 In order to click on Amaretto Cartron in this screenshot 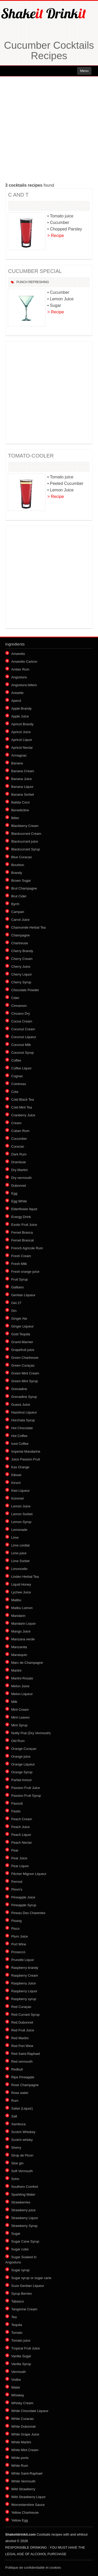, I will do `click(24, 661)`.